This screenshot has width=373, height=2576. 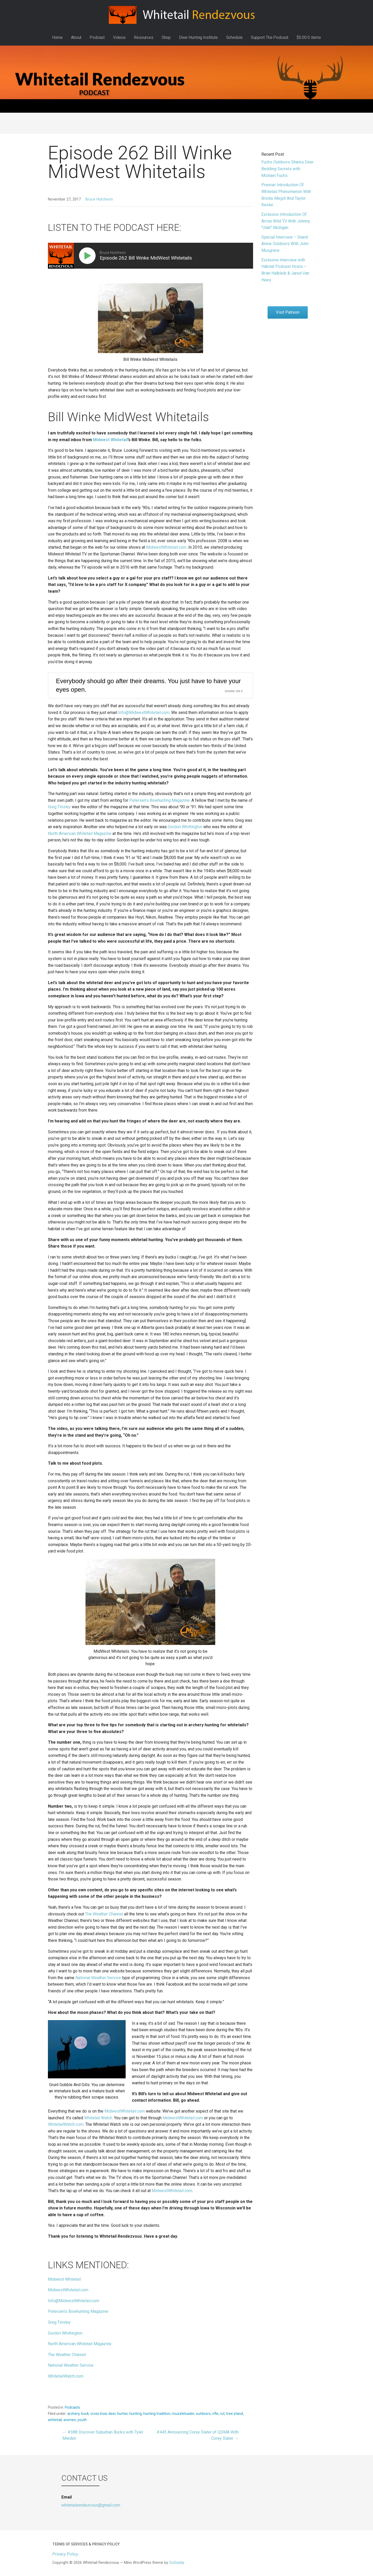 I want to click on women, so click(x=69, y=2420).